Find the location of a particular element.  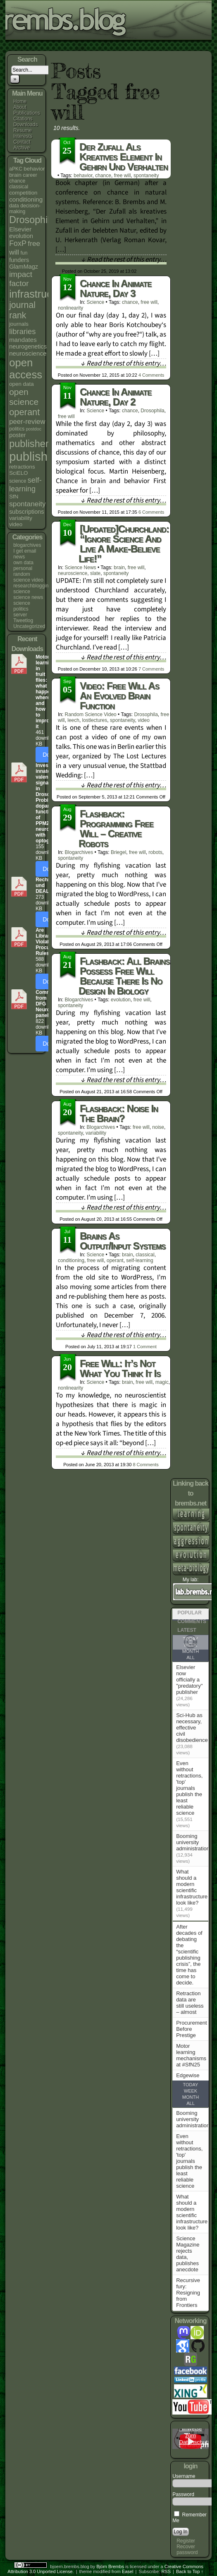

brain [brain (5 items)] is located at coordinates (15, 175).